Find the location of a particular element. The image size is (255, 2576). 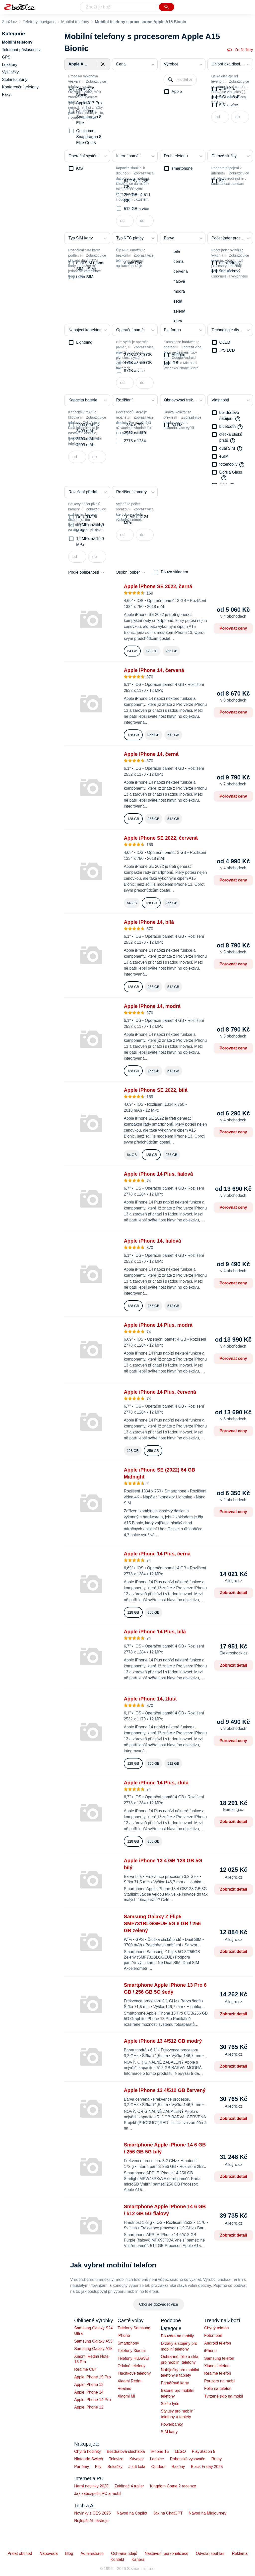

Fotomobil is located at coordinates (213, 2335).